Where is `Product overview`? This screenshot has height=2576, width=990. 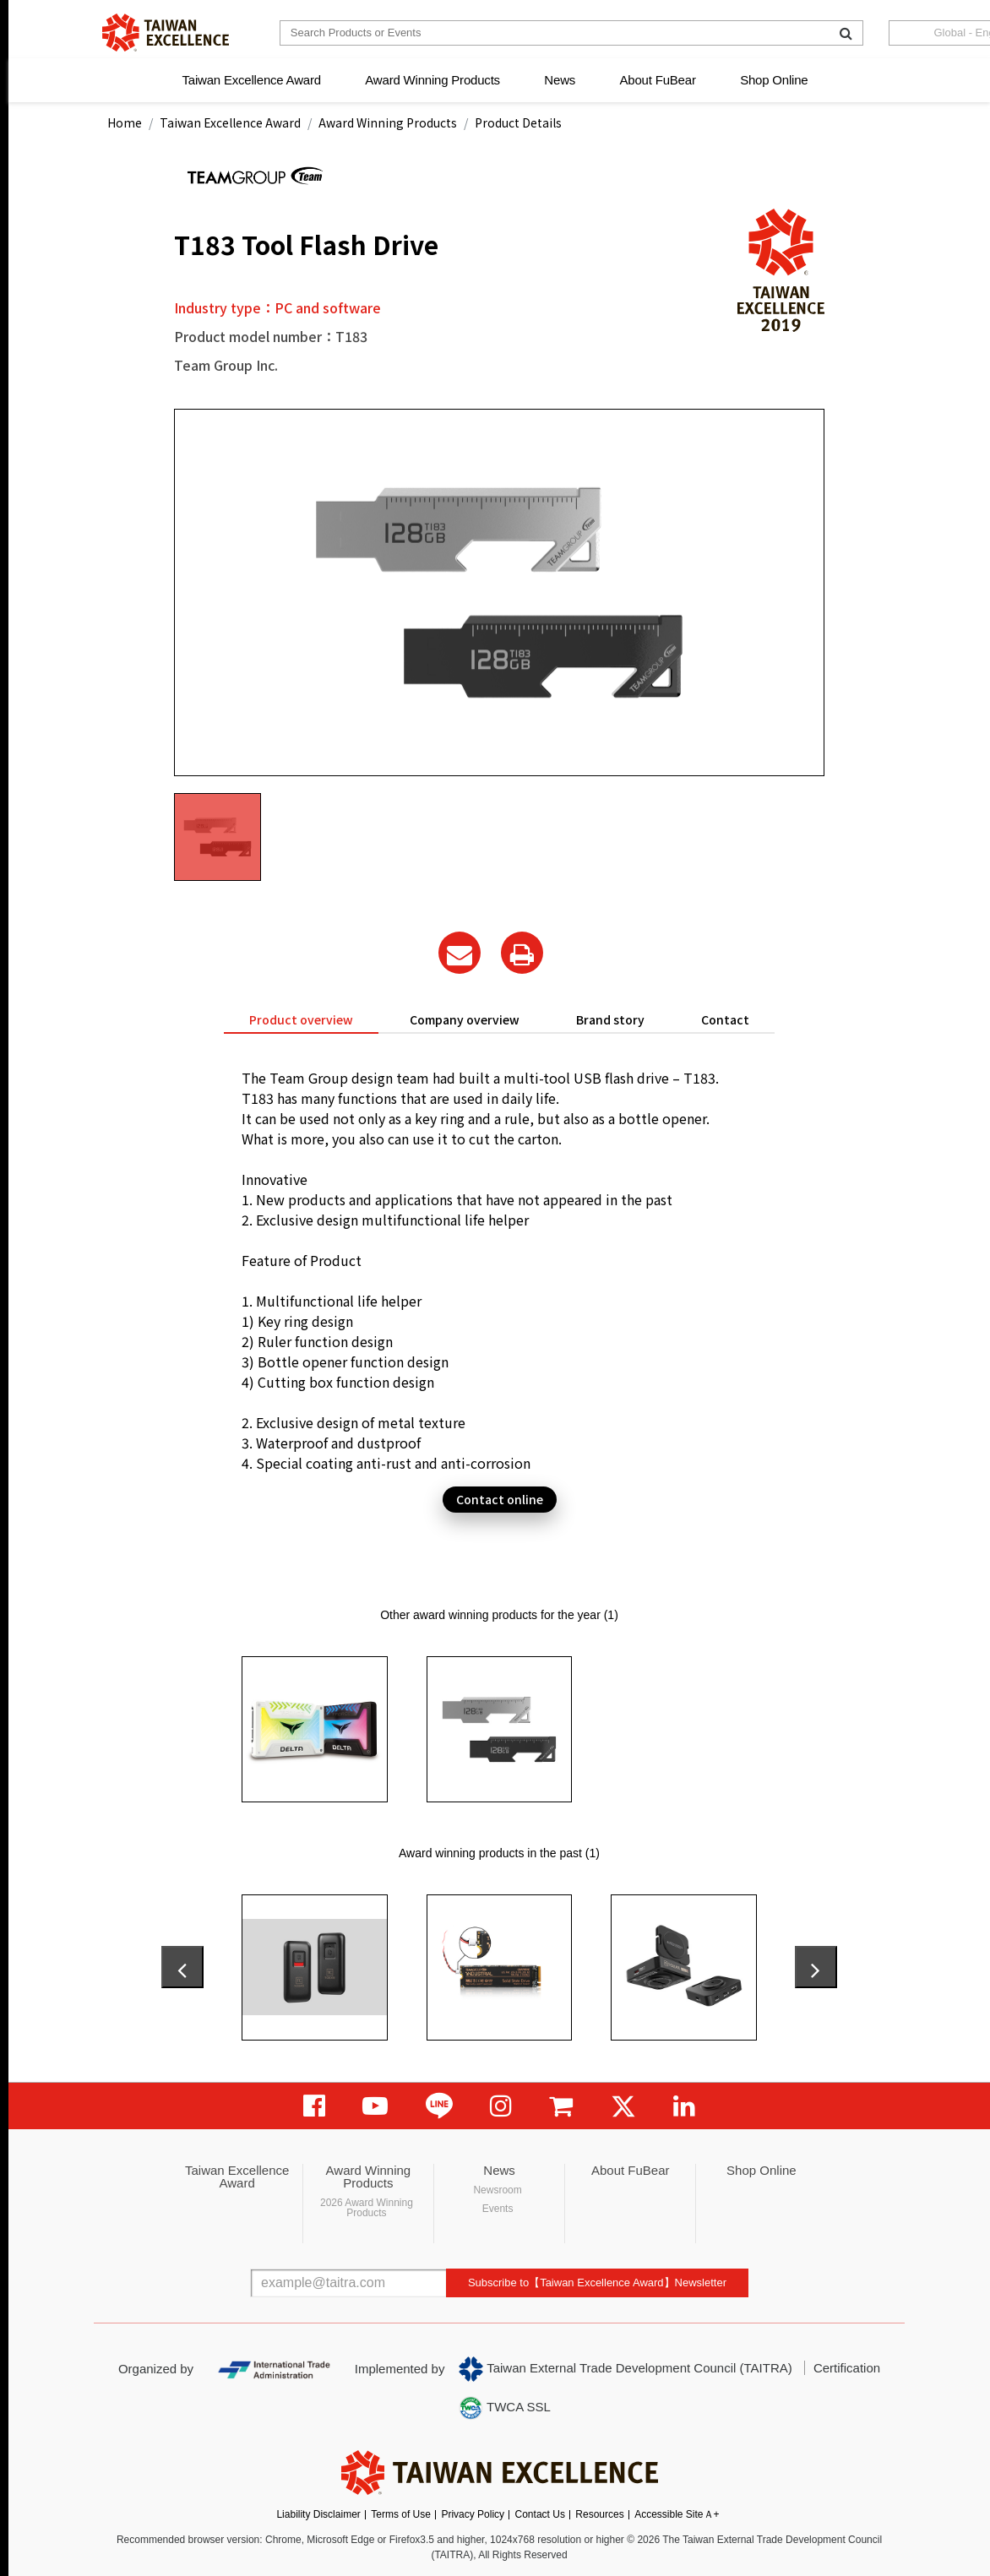 Product overview is located at coordinates (301, 1019).